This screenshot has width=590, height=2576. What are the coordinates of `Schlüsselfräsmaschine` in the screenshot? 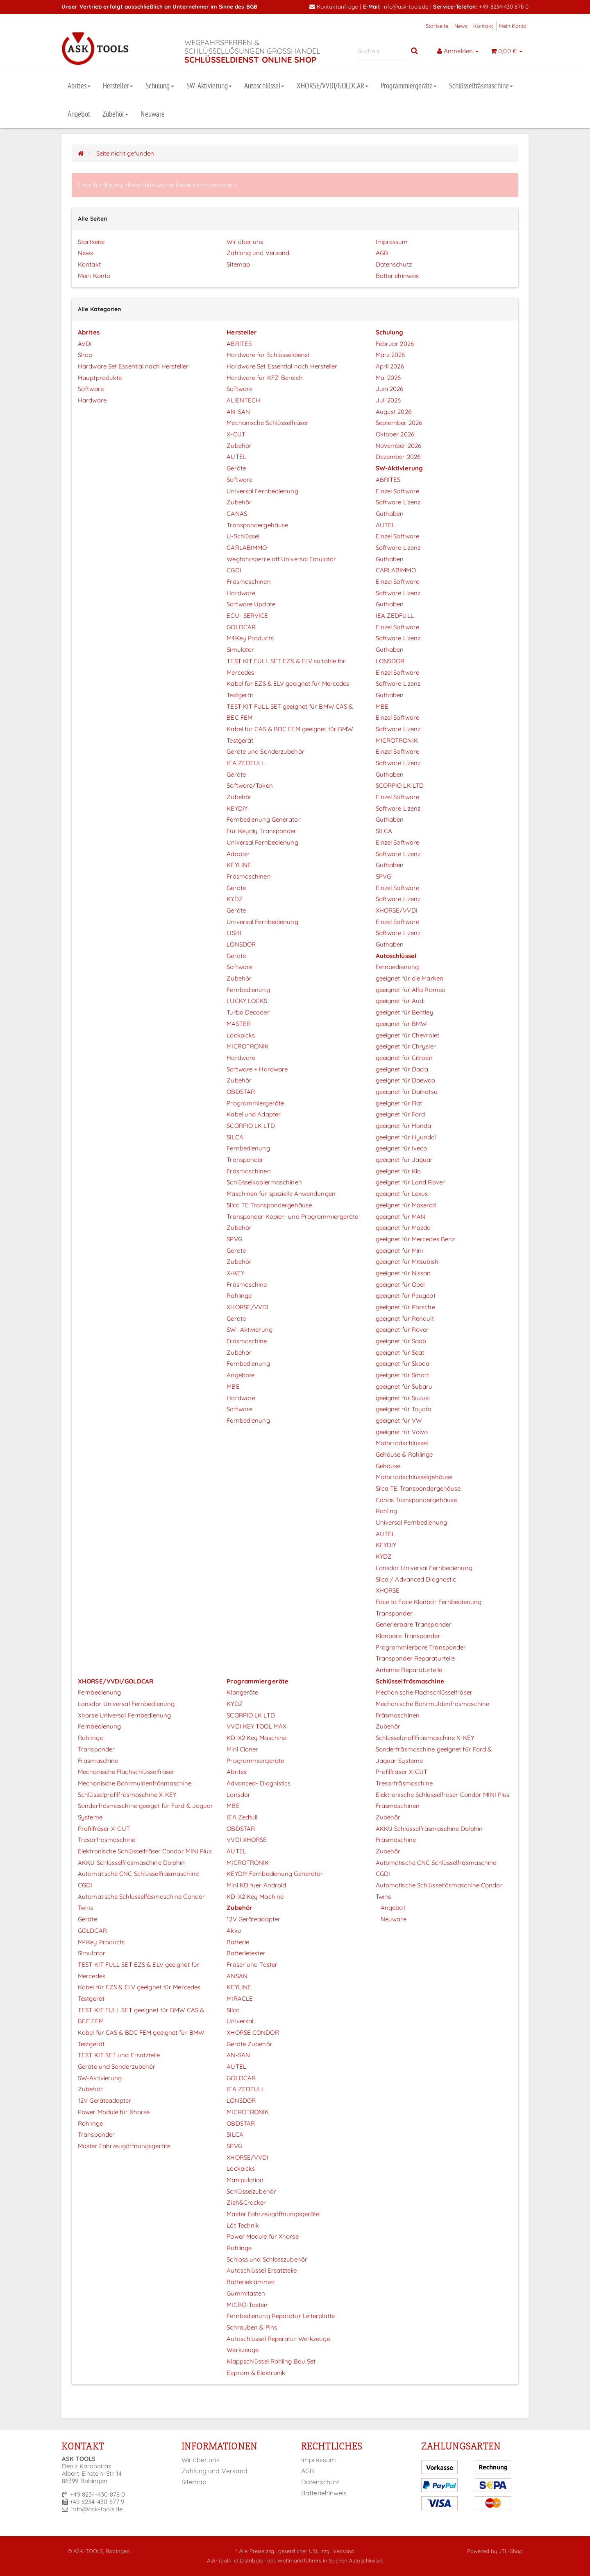 It's located at (481, 85).